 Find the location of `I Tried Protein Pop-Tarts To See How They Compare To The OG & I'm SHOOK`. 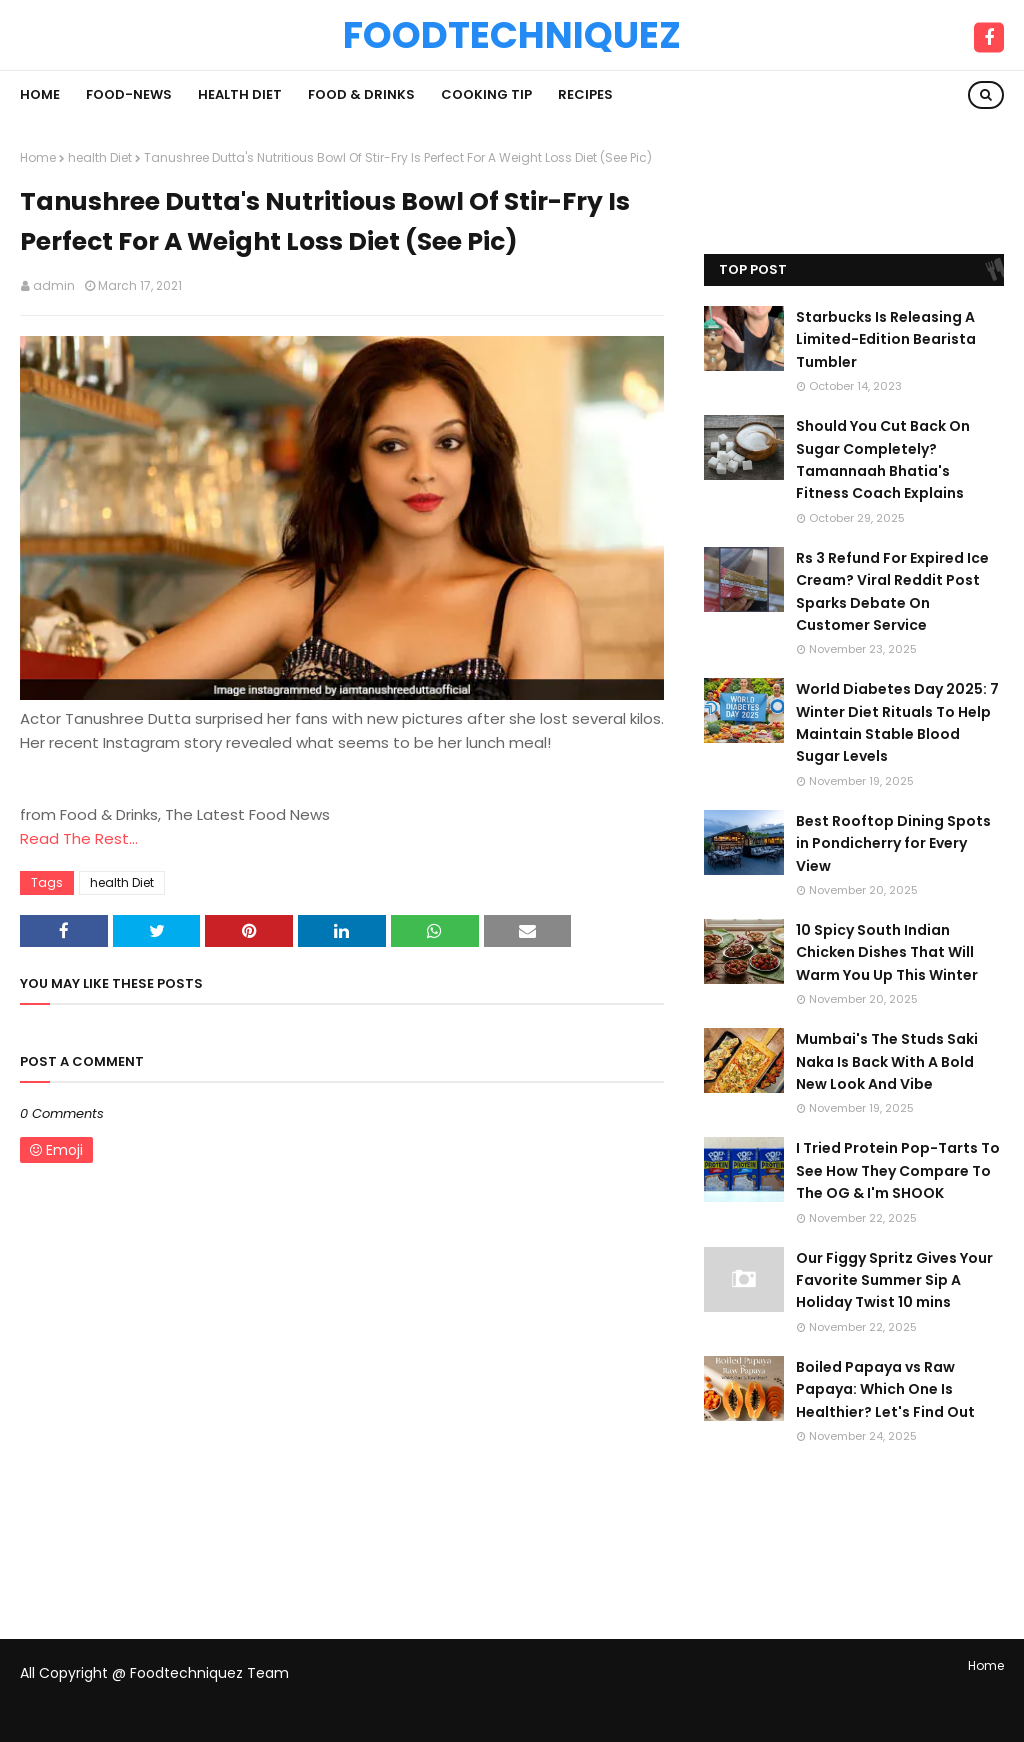

I Tried Protein Pop-Tarts To See How They Compare To The OG & I'm SHOOK is located at coordinates (898, 1170).